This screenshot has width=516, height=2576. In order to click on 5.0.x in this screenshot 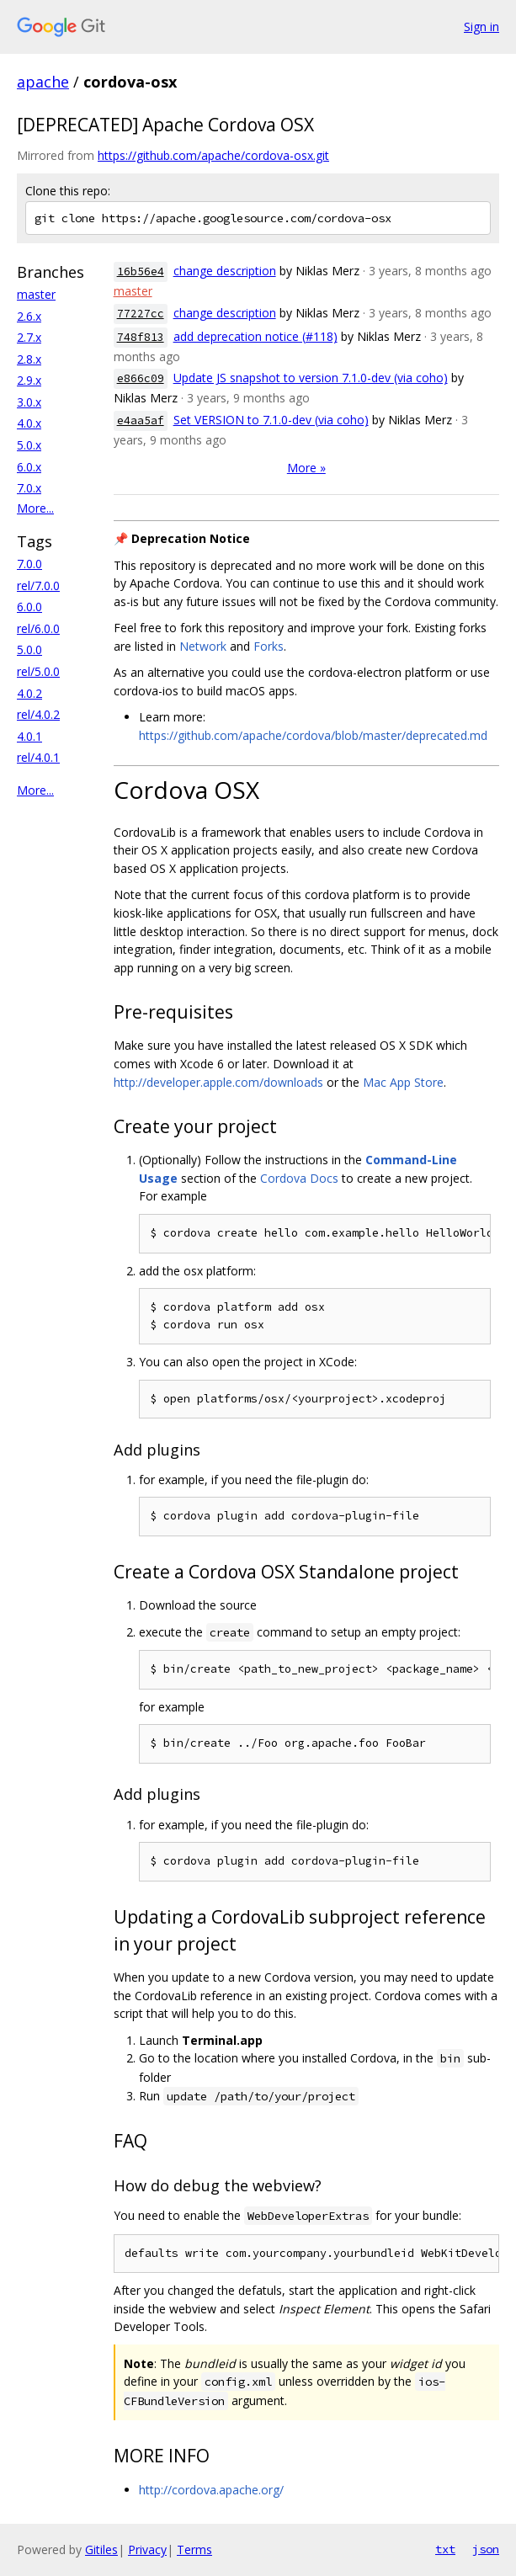, I will do `click(29, 445)`.